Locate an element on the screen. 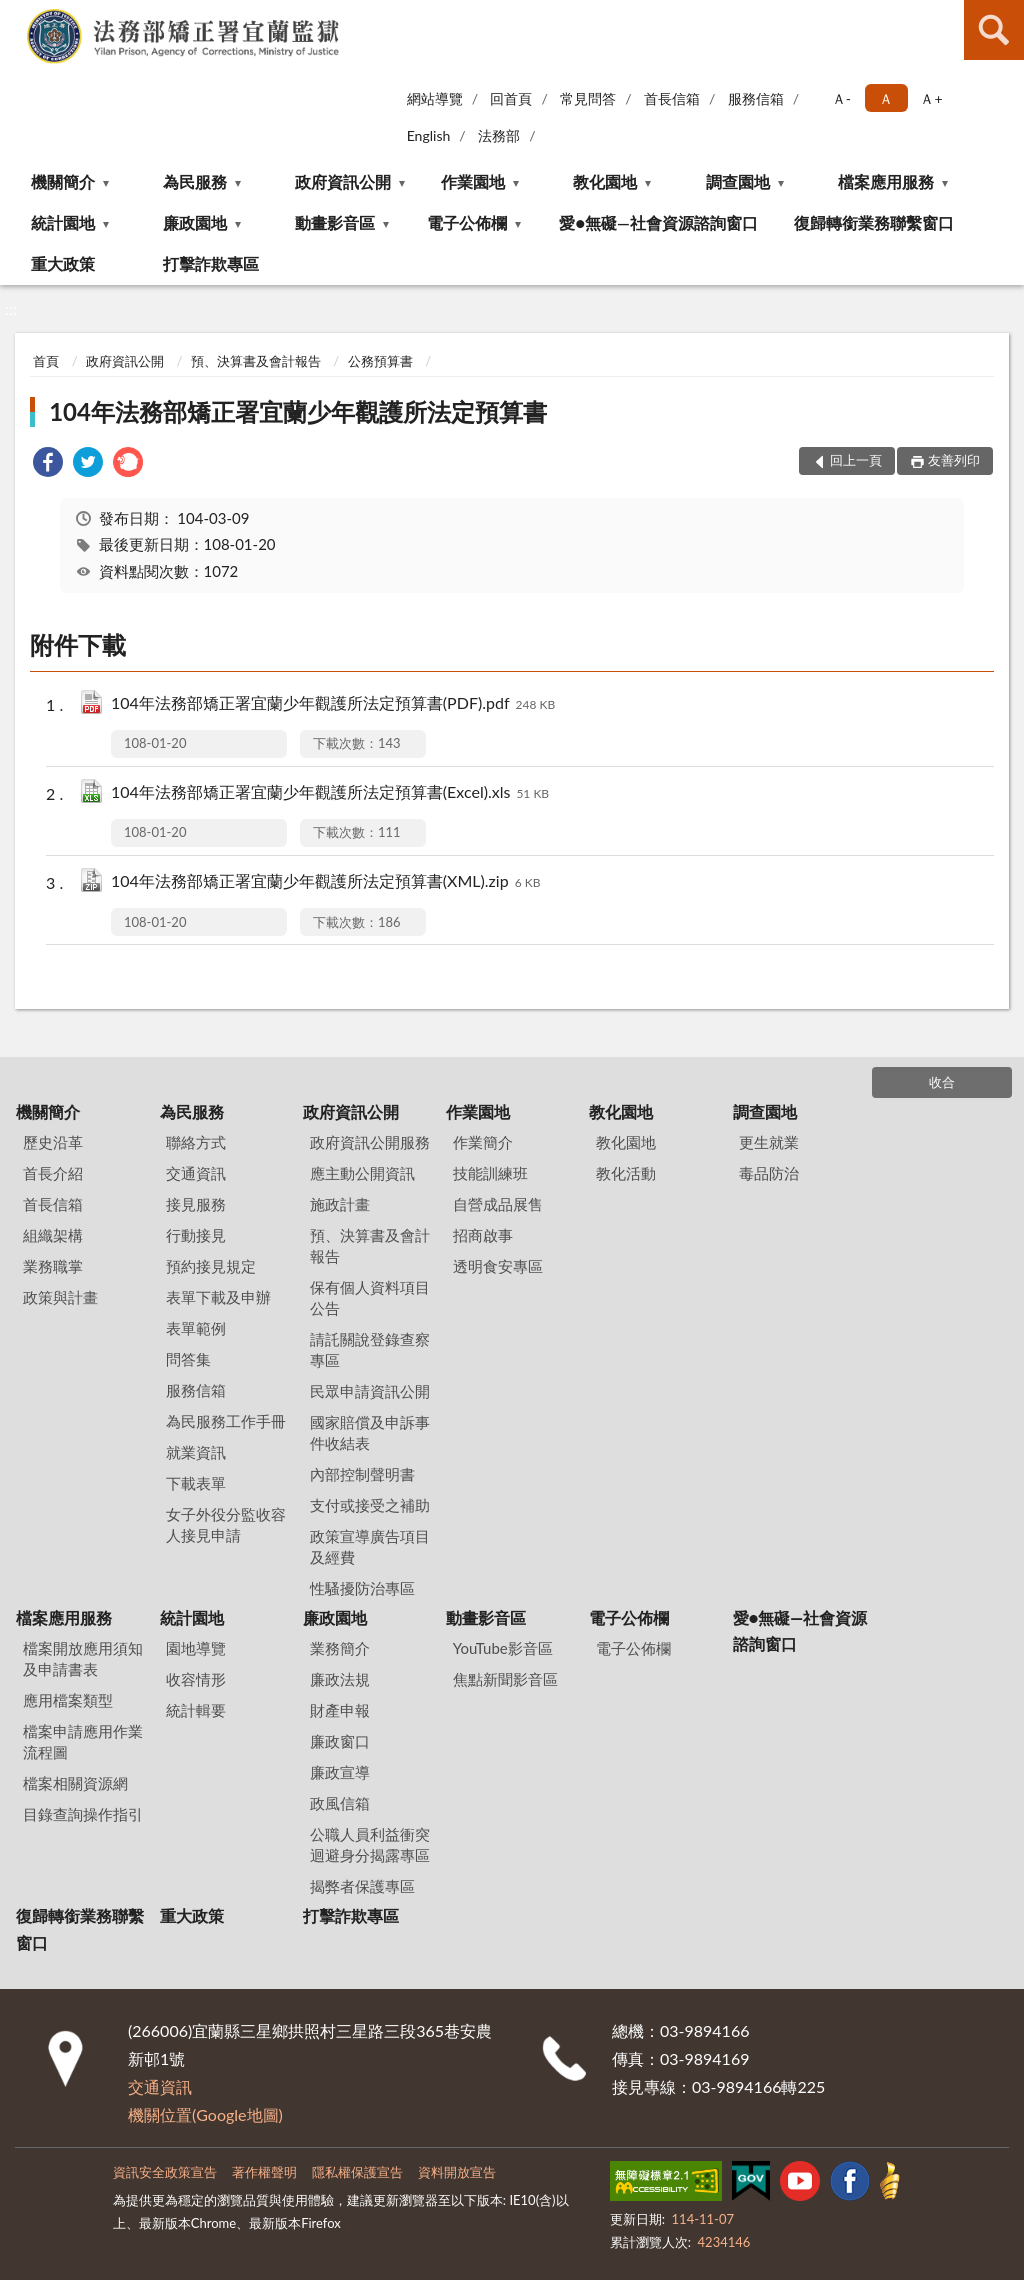  園地導覽 is located at coordinates (196, 1648).